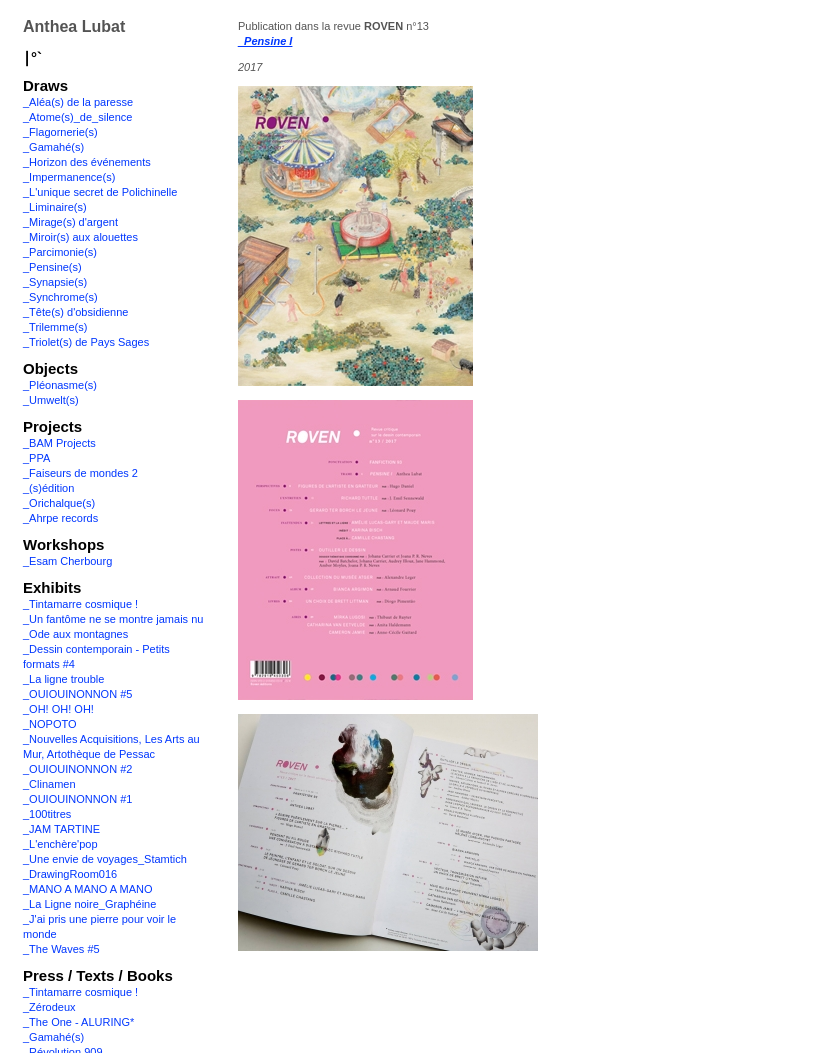  What do you see at coordinates (113, 619) in the screenshot?
I see `_Un fantôme ne se montre jamais nu` at bounding box center [113, 619].